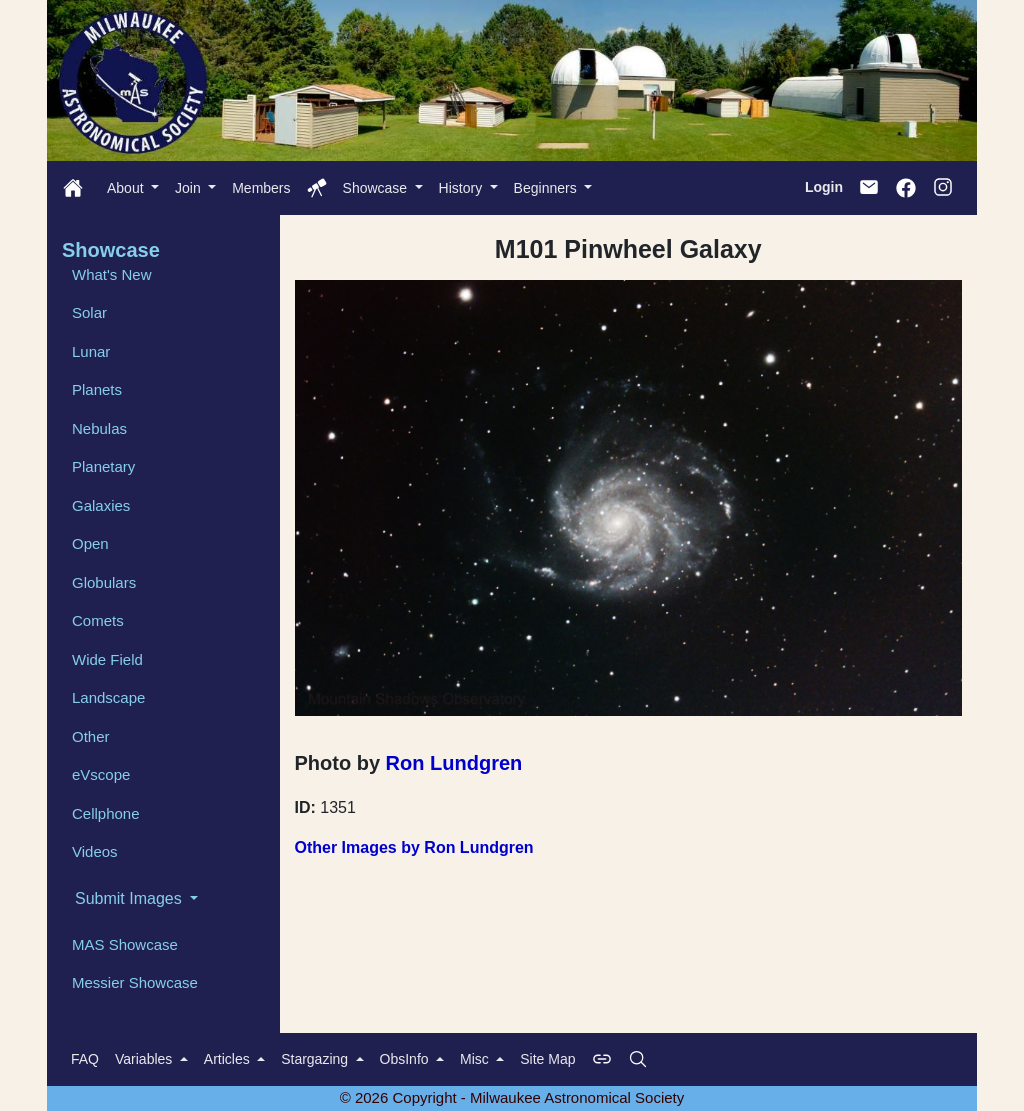 The image size is (1024, 1111). Describe the element at coordinates (547, 1059) in the screenshot. I see `Site Map` at that location.